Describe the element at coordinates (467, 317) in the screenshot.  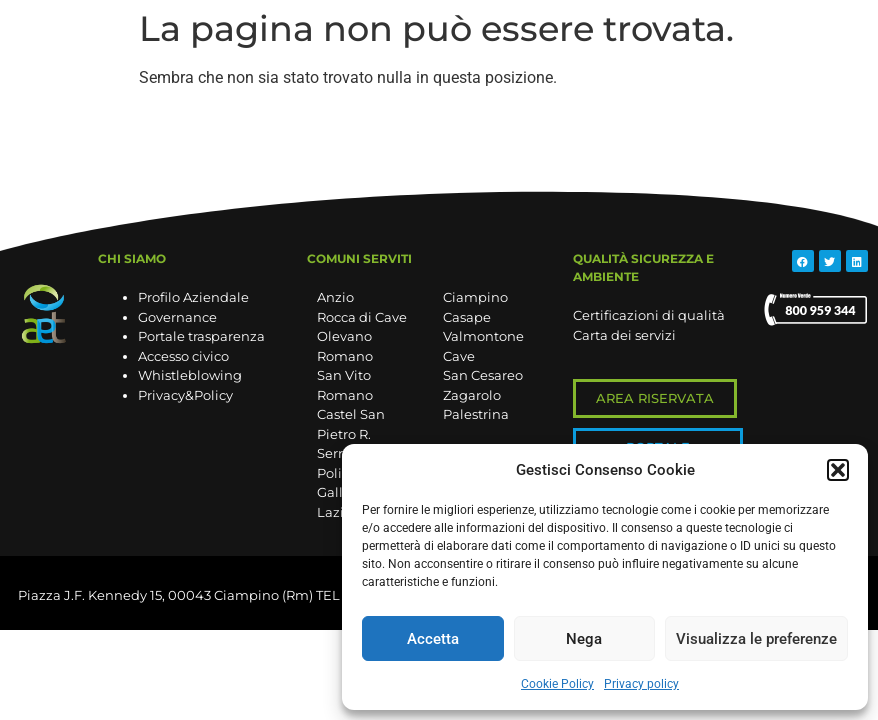
I see `Casape` at that location.